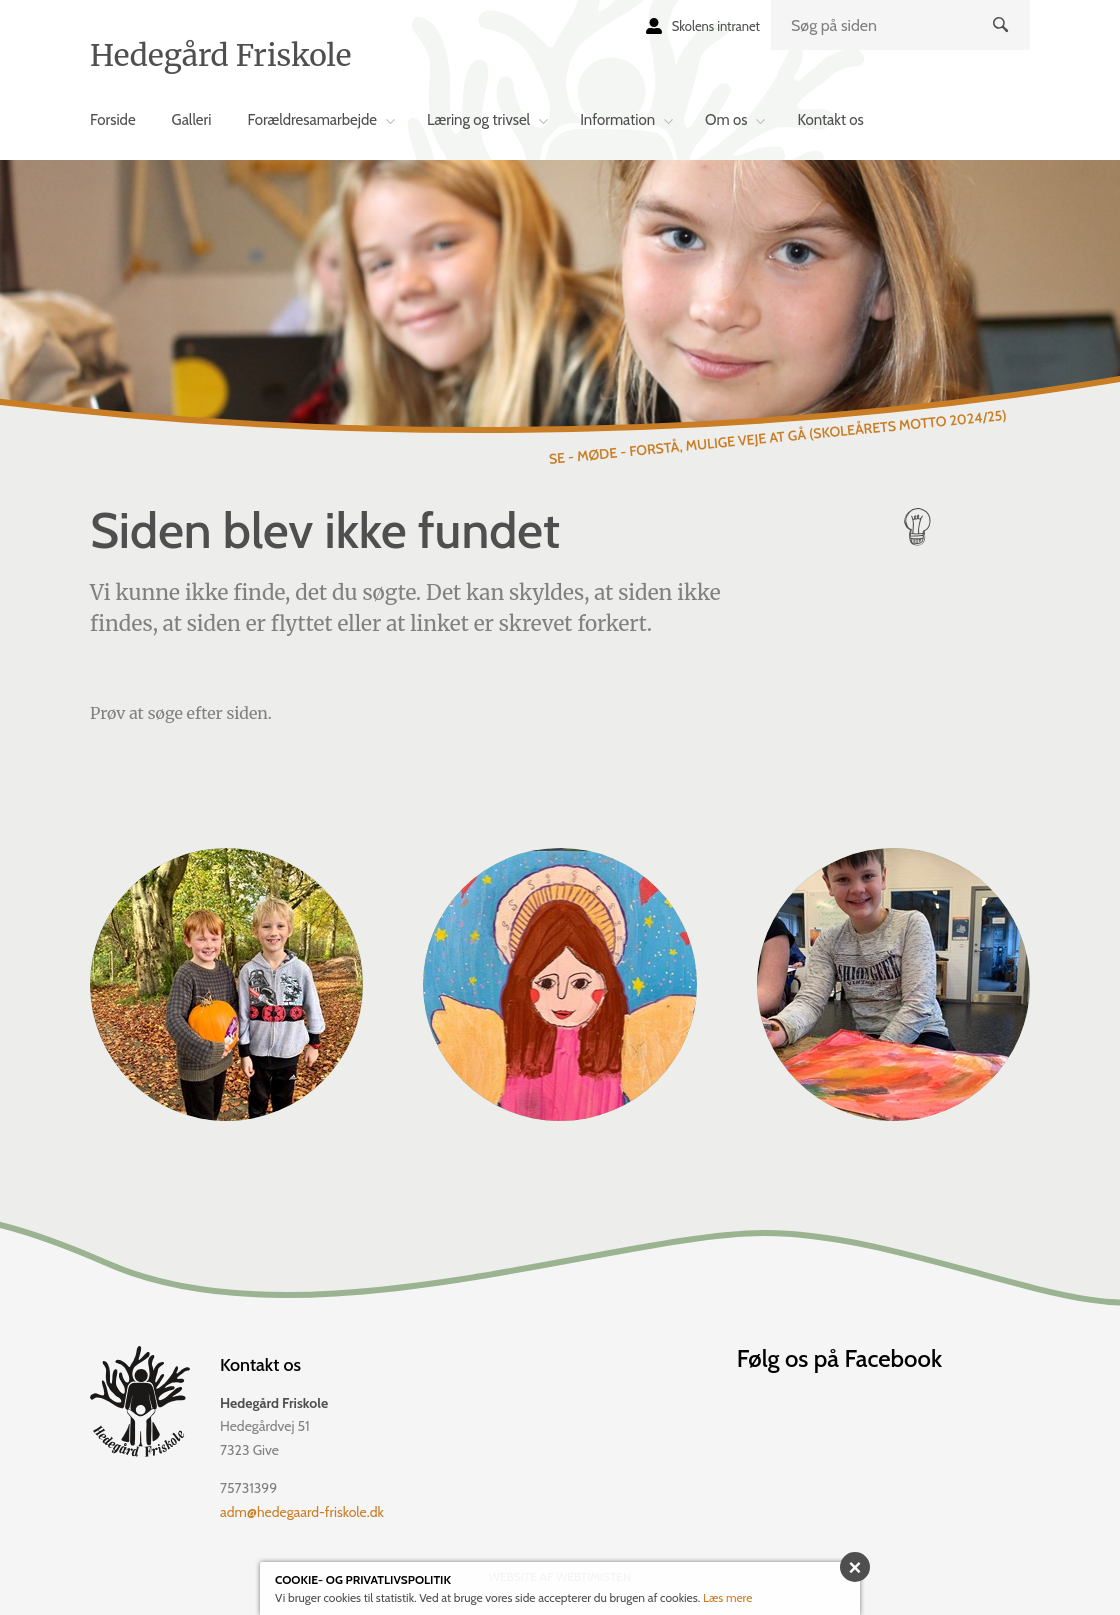 The height and width of the screenshot is (1615, 1120). Describe the element at coordinates (192, 120) in the screenshot. I see `Galleri` at that location.